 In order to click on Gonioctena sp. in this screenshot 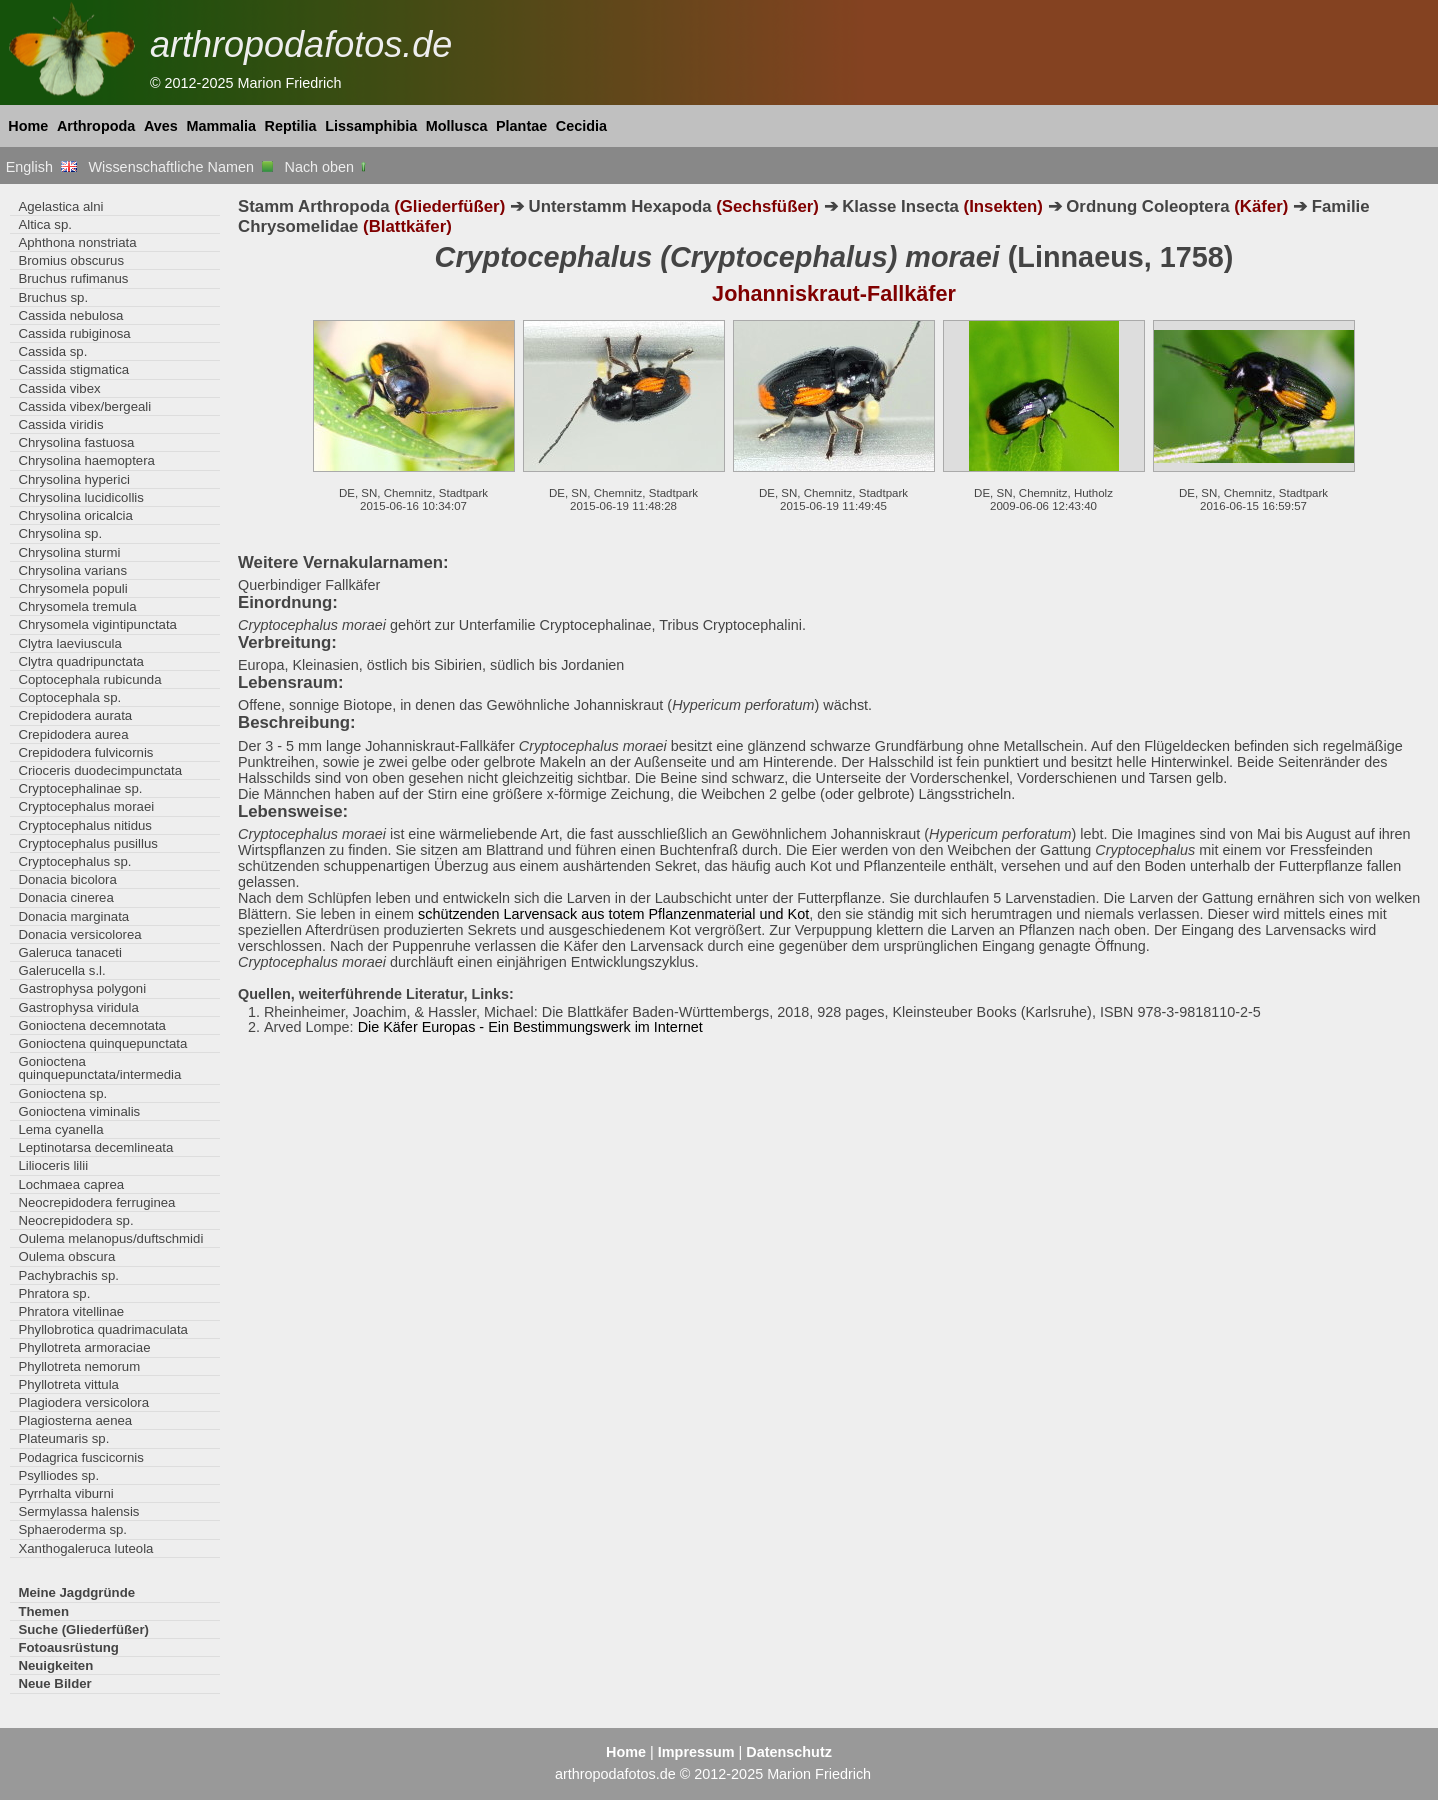, I will do `click(62, 1093)`.